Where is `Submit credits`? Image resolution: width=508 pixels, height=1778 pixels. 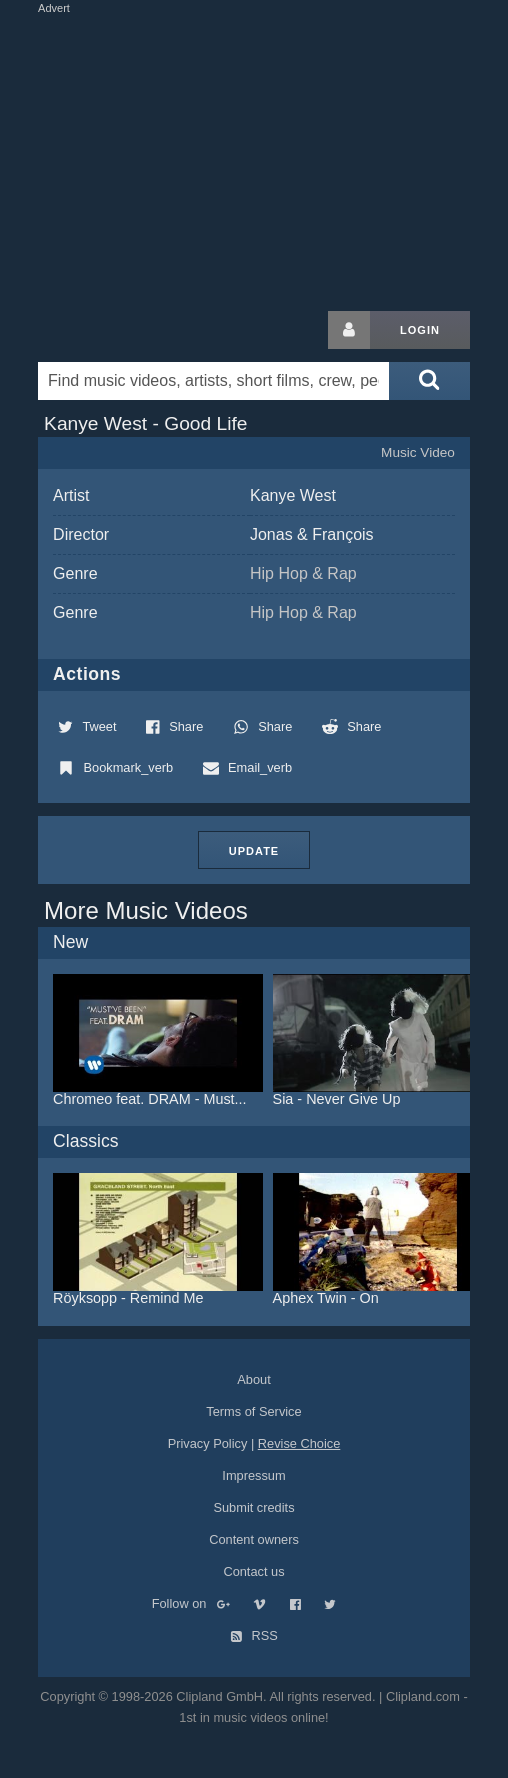
Submit credits is located at coordinates (253, 1507).